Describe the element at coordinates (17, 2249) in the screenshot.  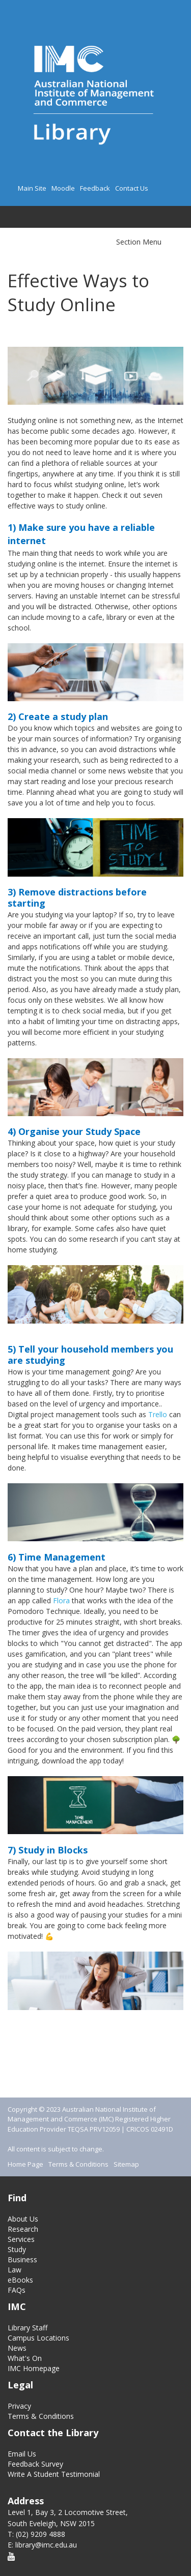
I see `Study` at that location.